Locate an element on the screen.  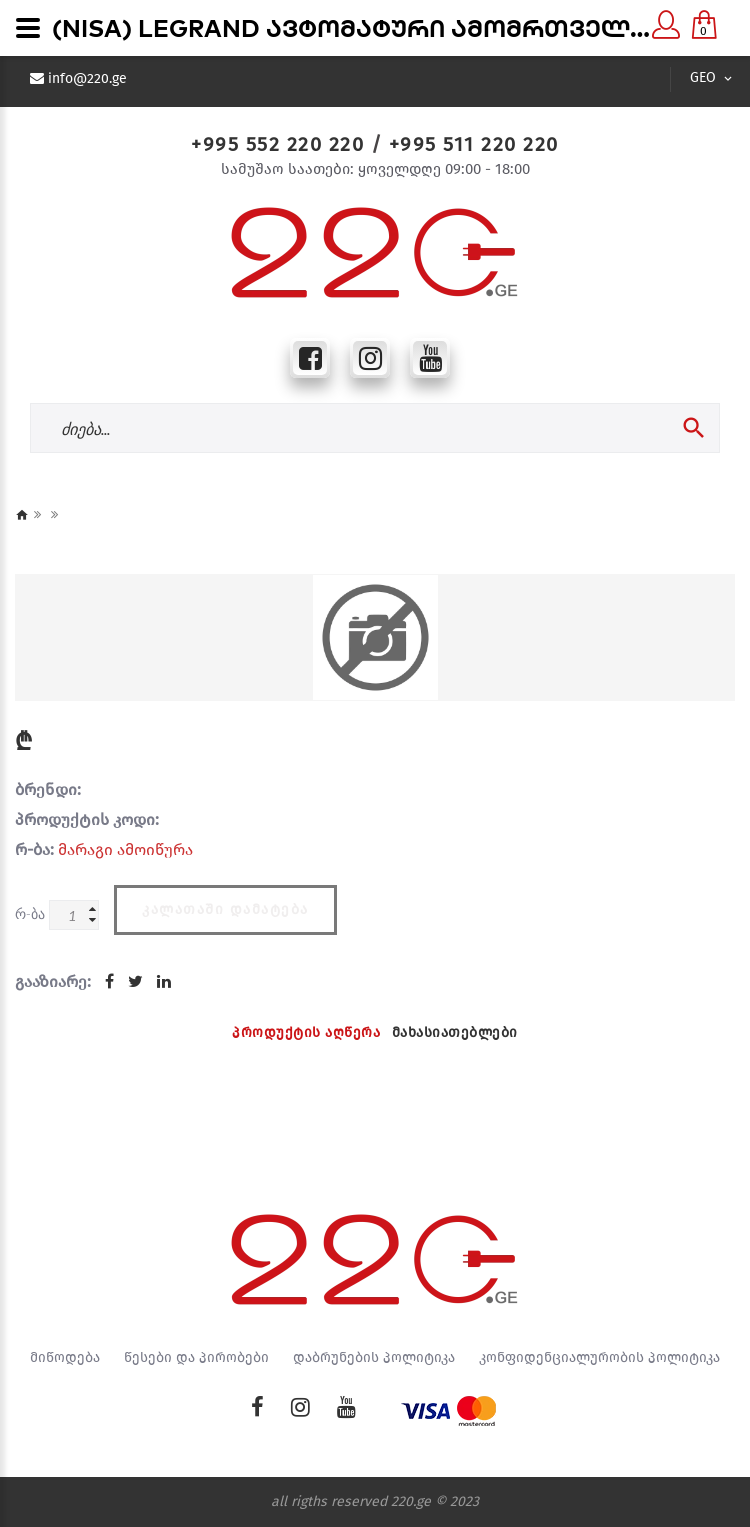
+995 511 220 220 is located at coordinates (474, 144).